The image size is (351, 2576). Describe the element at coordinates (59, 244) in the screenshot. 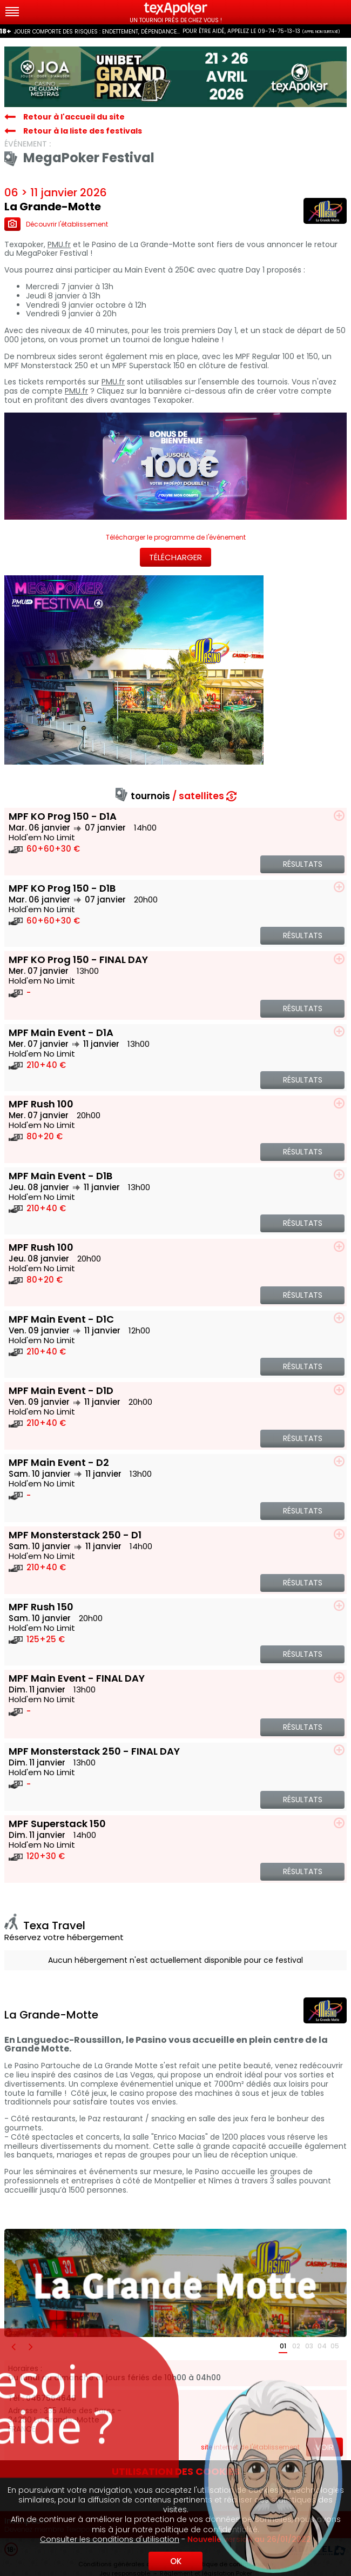

I see `PMU.fr` at that location.